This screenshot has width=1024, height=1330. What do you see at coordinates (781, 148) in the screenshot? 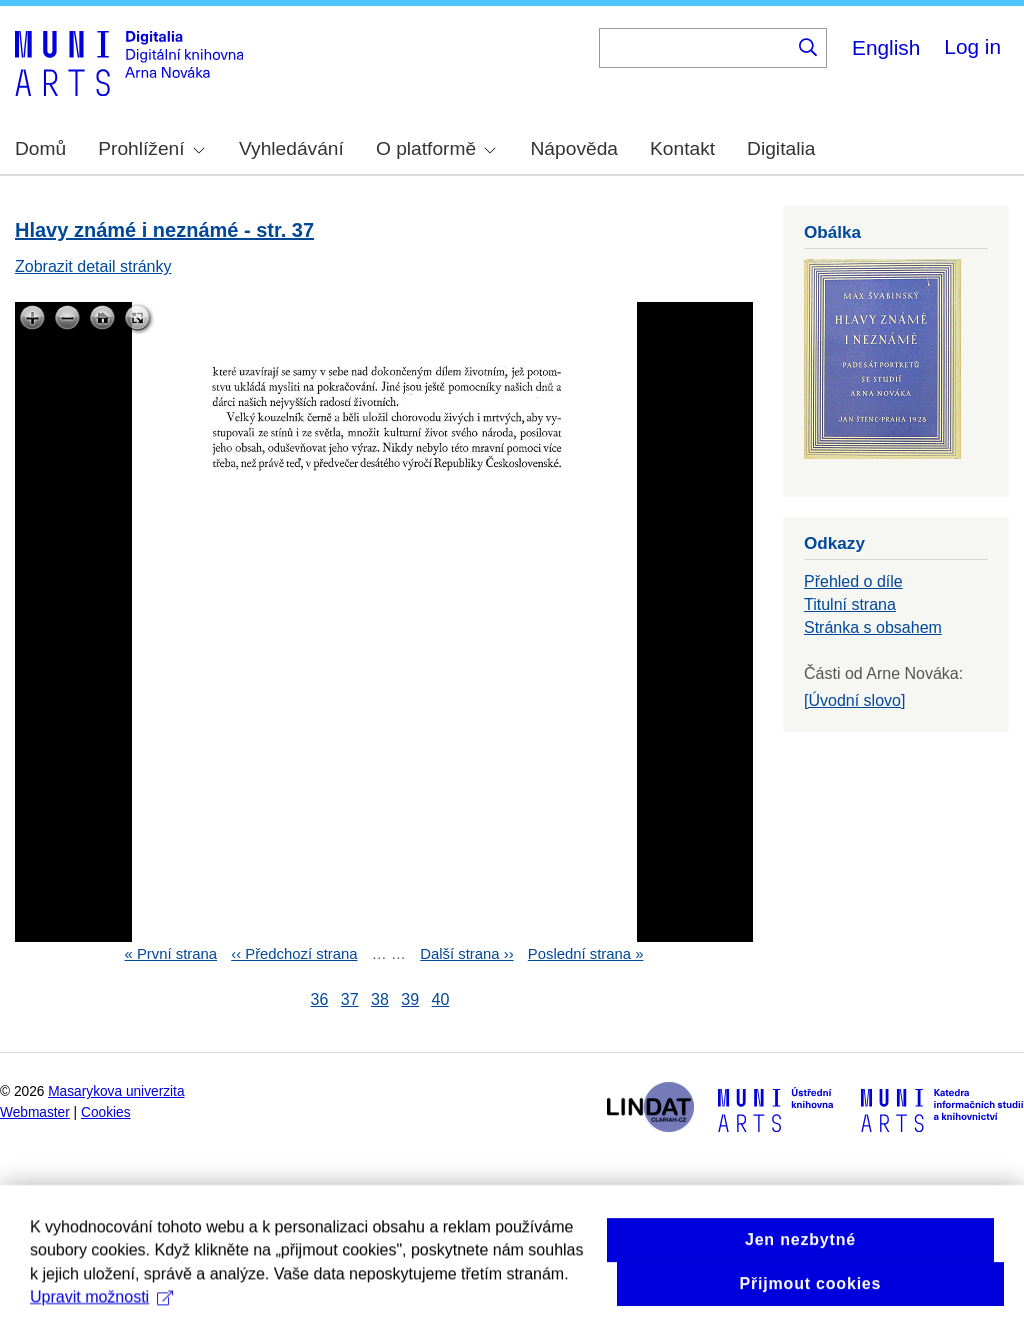
I see `Digitalia [menuitem]` at bounding box center [781, 148].